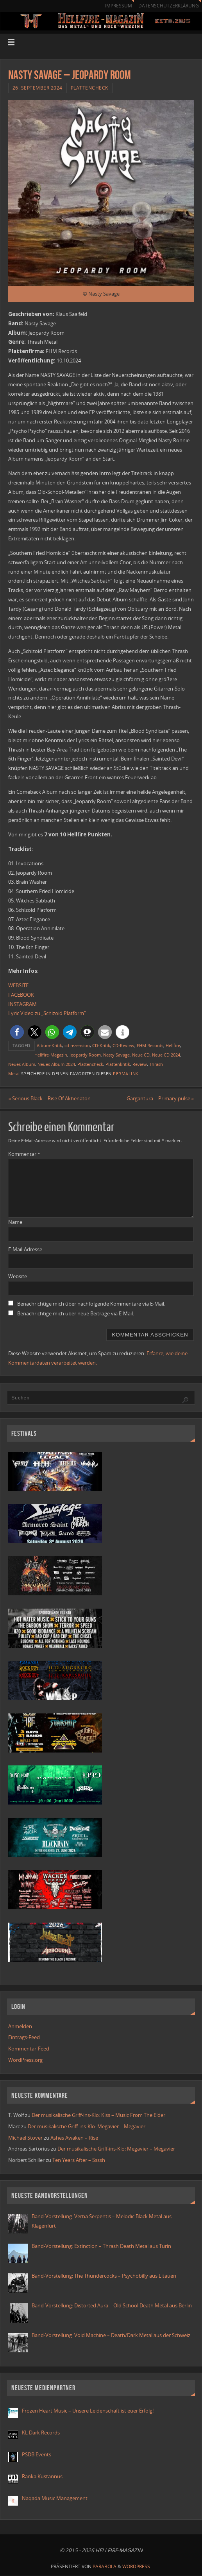 The width and height of the screenshot is (202, 2576). I want to click on CD-Kritik, so click(101, 1045).